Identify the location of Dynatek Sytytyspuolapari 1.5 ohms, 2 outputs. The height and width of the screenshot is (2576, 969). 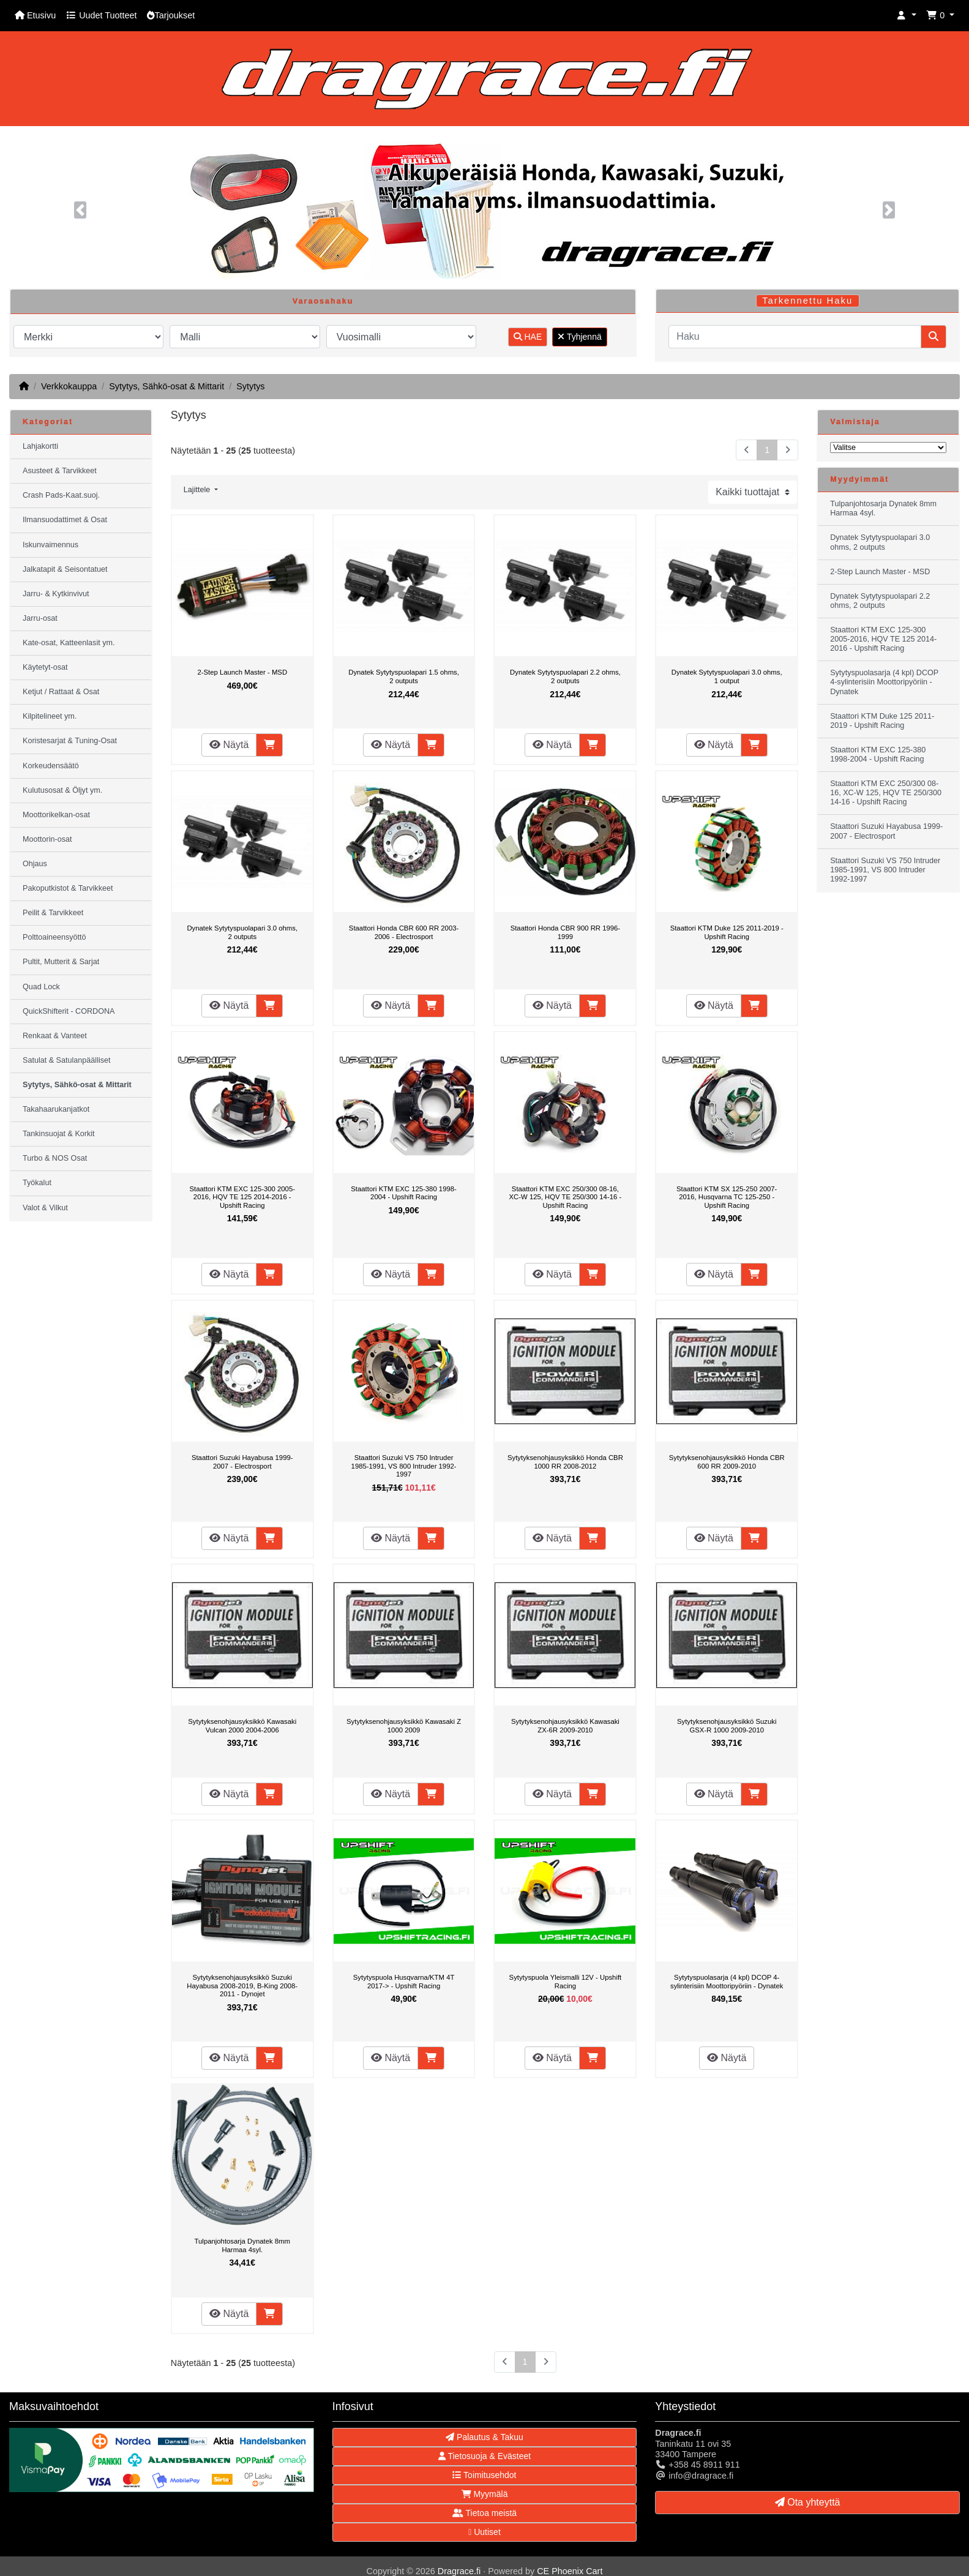
(403, 676).